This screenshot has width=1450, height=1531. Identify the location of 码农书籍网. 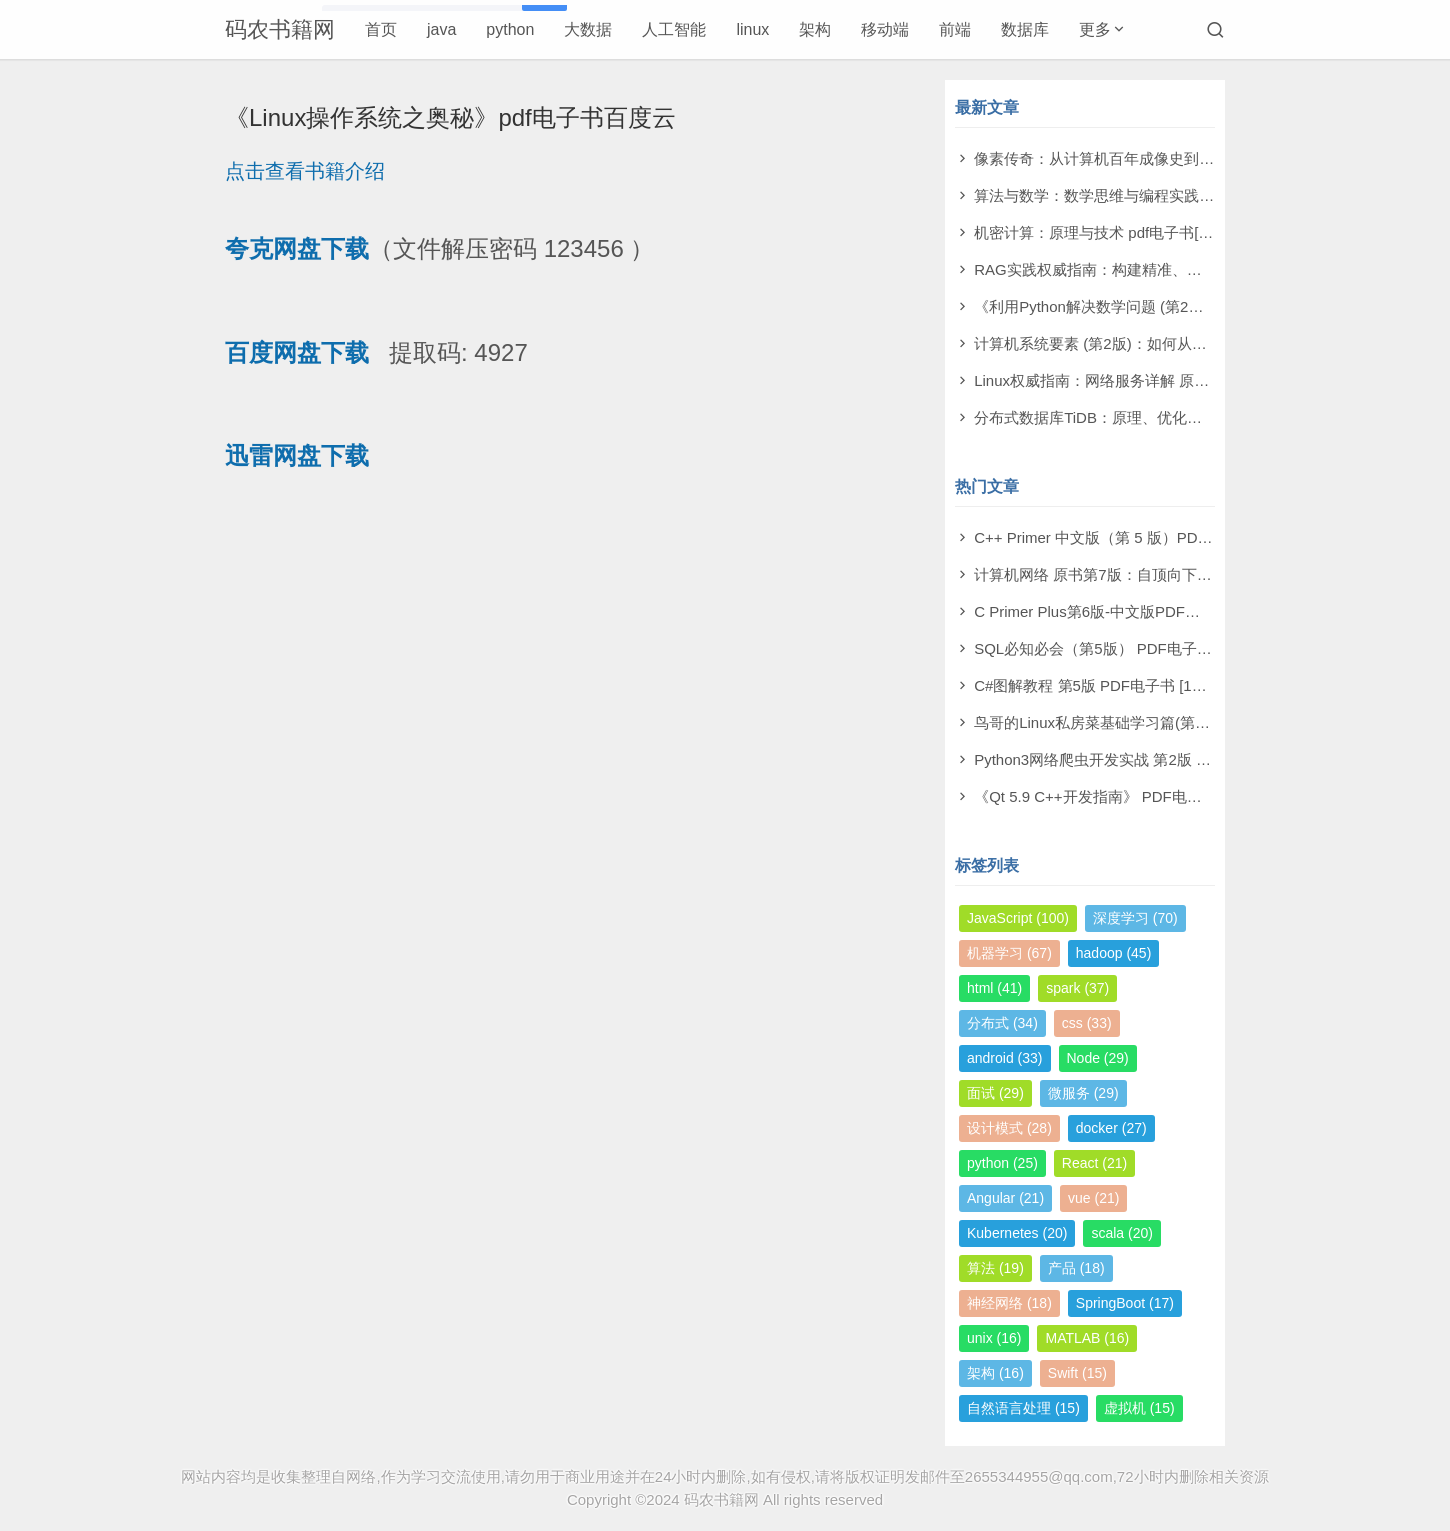
(280, 29).